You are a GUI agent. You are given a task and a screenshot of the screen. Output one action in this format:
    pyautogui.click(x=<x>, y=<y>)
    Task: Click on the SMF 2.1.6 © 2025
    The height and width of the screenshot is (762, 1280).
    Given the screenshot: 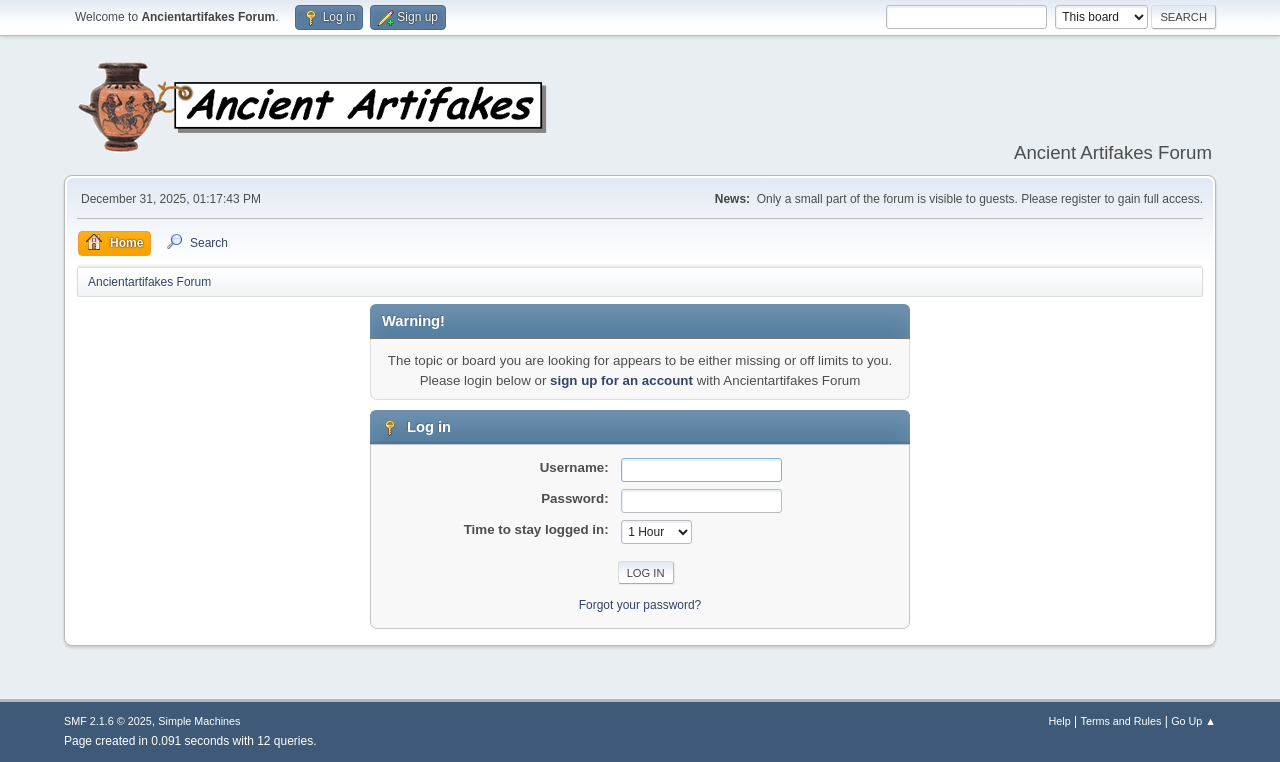 What is the action you would take?
    pyautogui.click(x=108, y=721)
    